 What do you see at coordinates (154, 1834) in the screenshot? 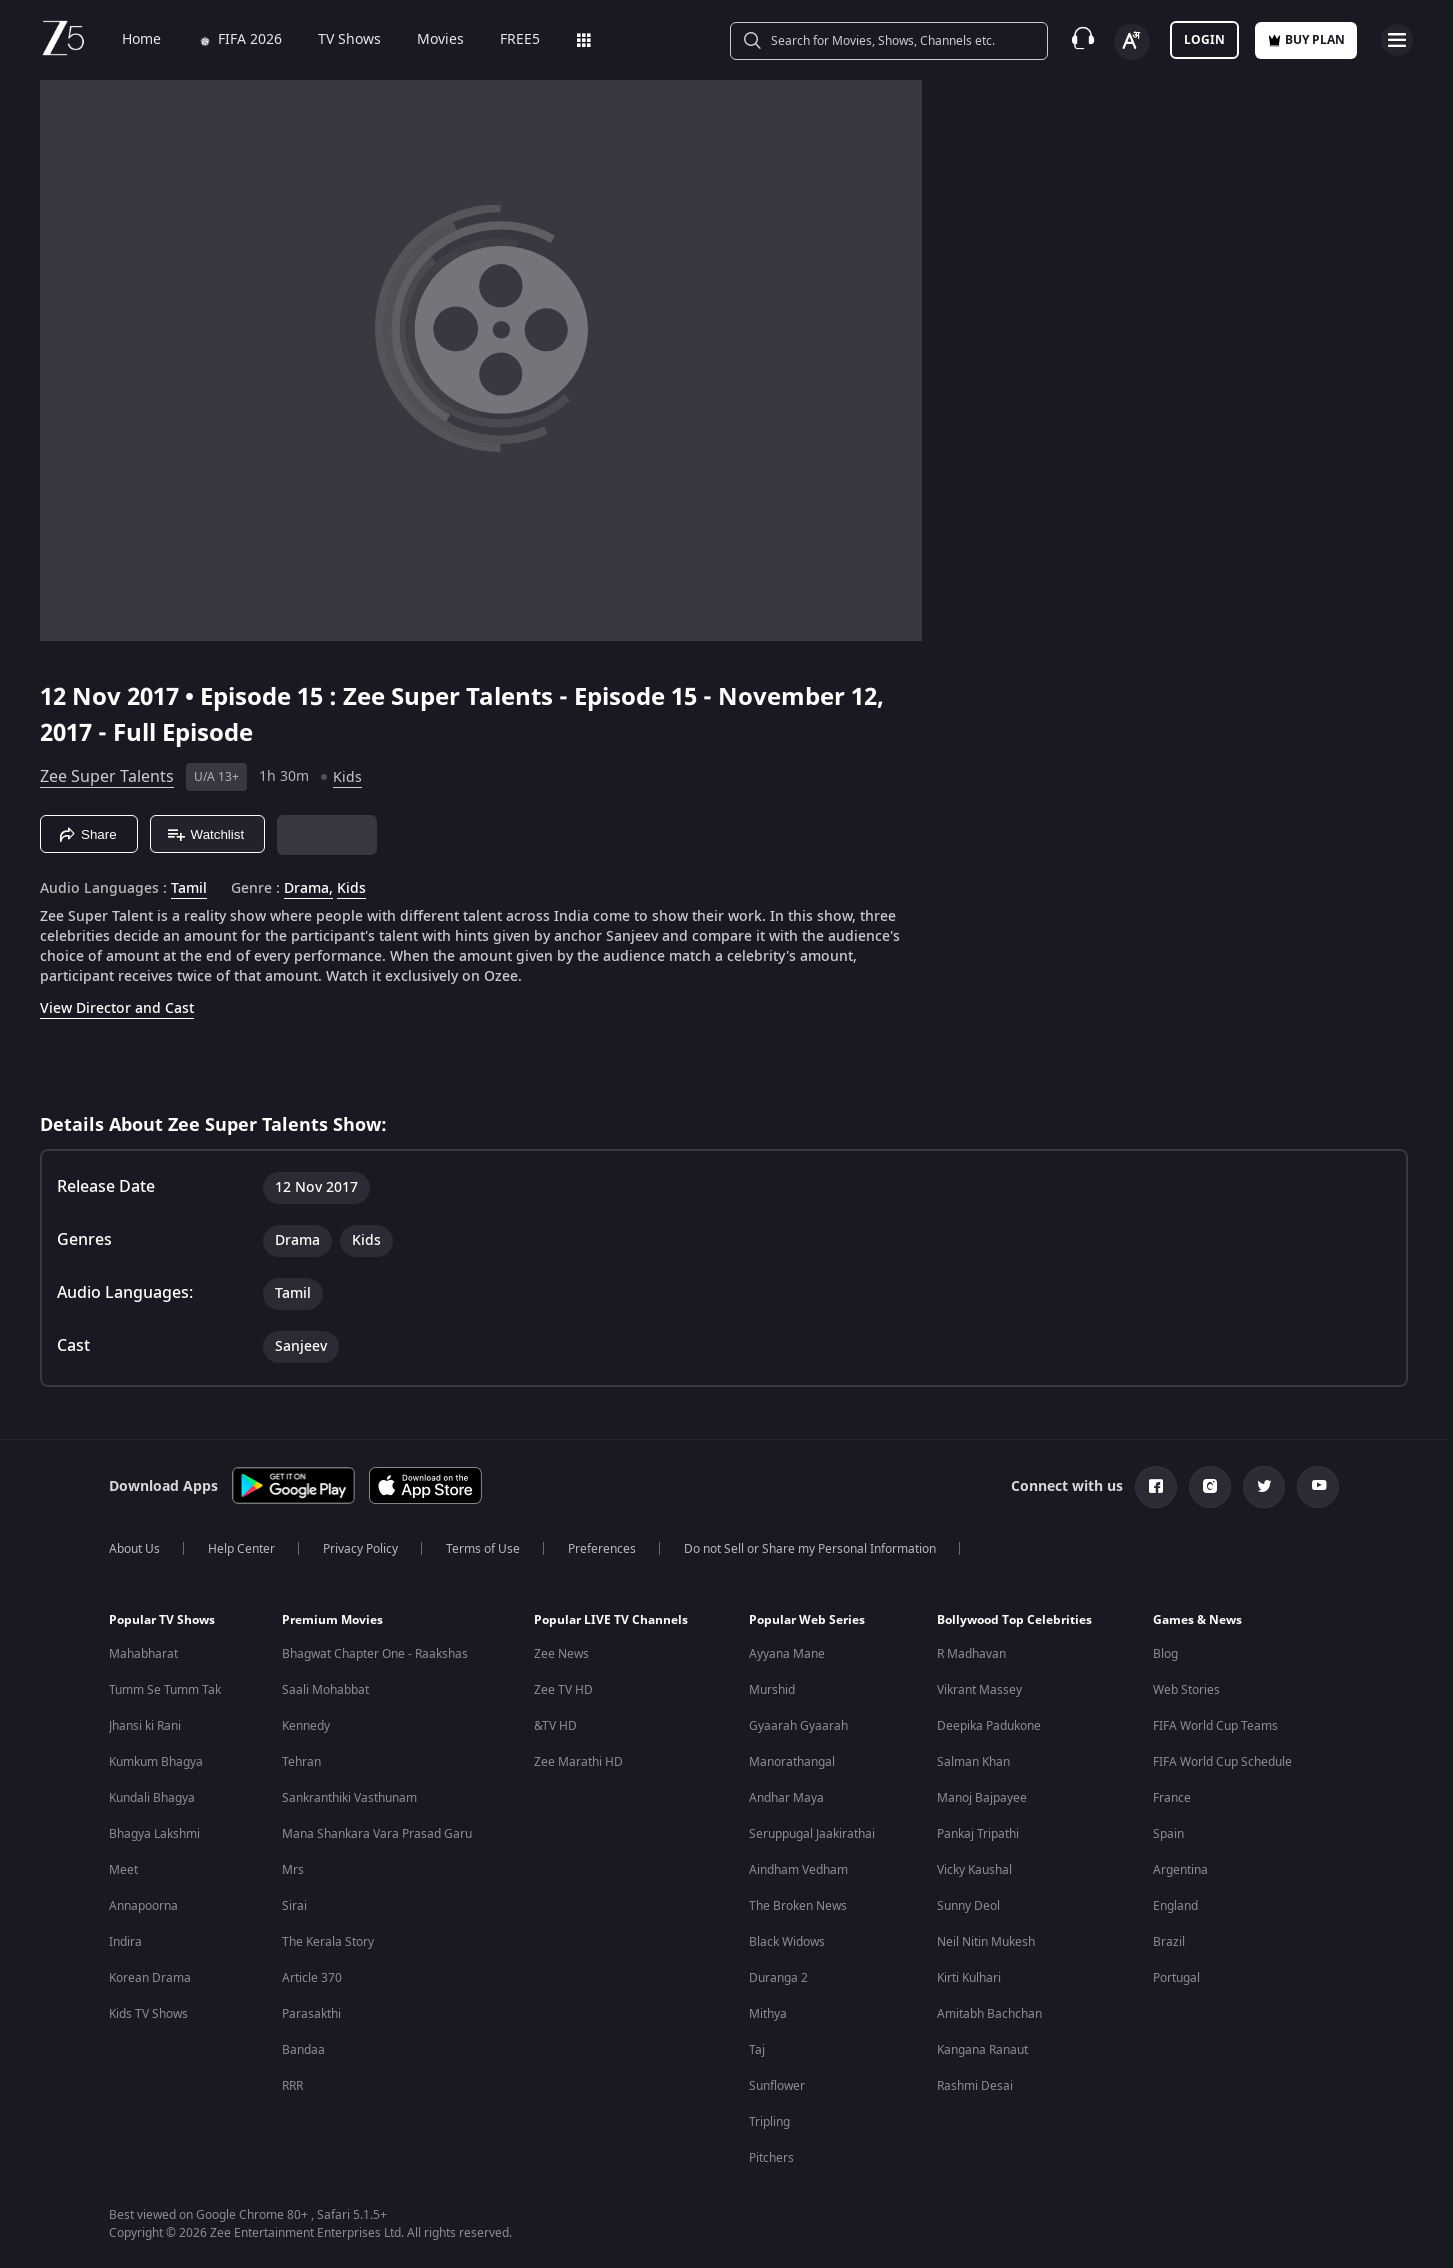
I see `Bhagya Lakshmi` at bounding box center [154, 1834].